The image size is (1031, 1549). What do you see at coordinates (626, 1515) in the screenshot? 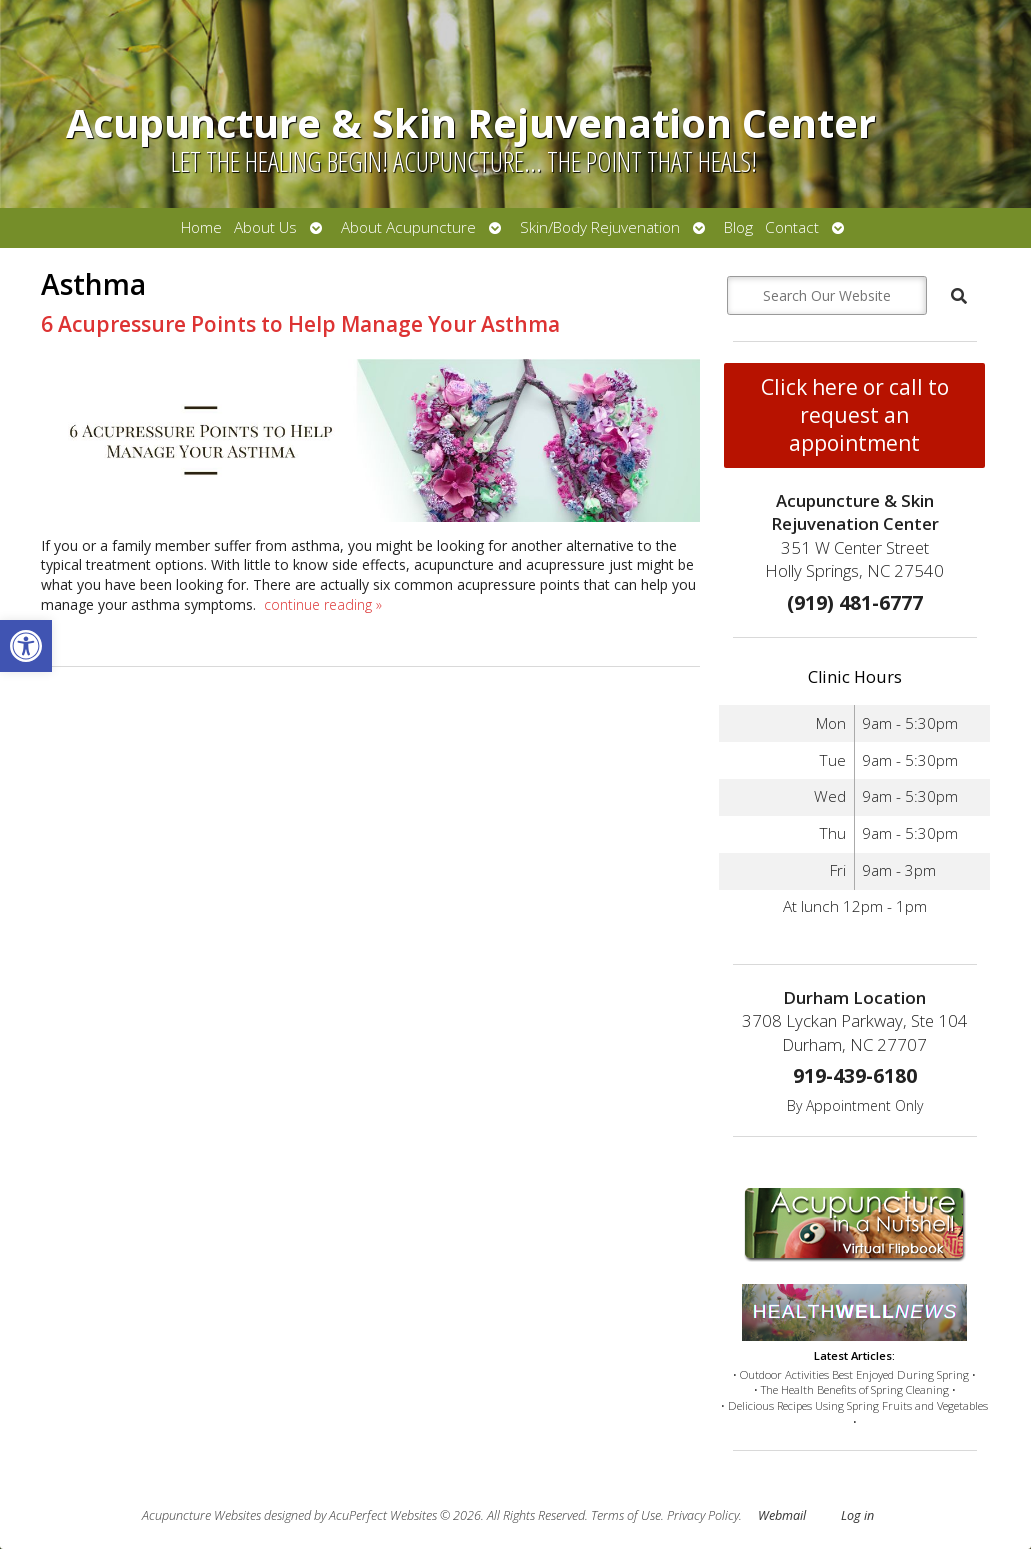
I see `Terms of Use` at bounding box center [626, 1515].